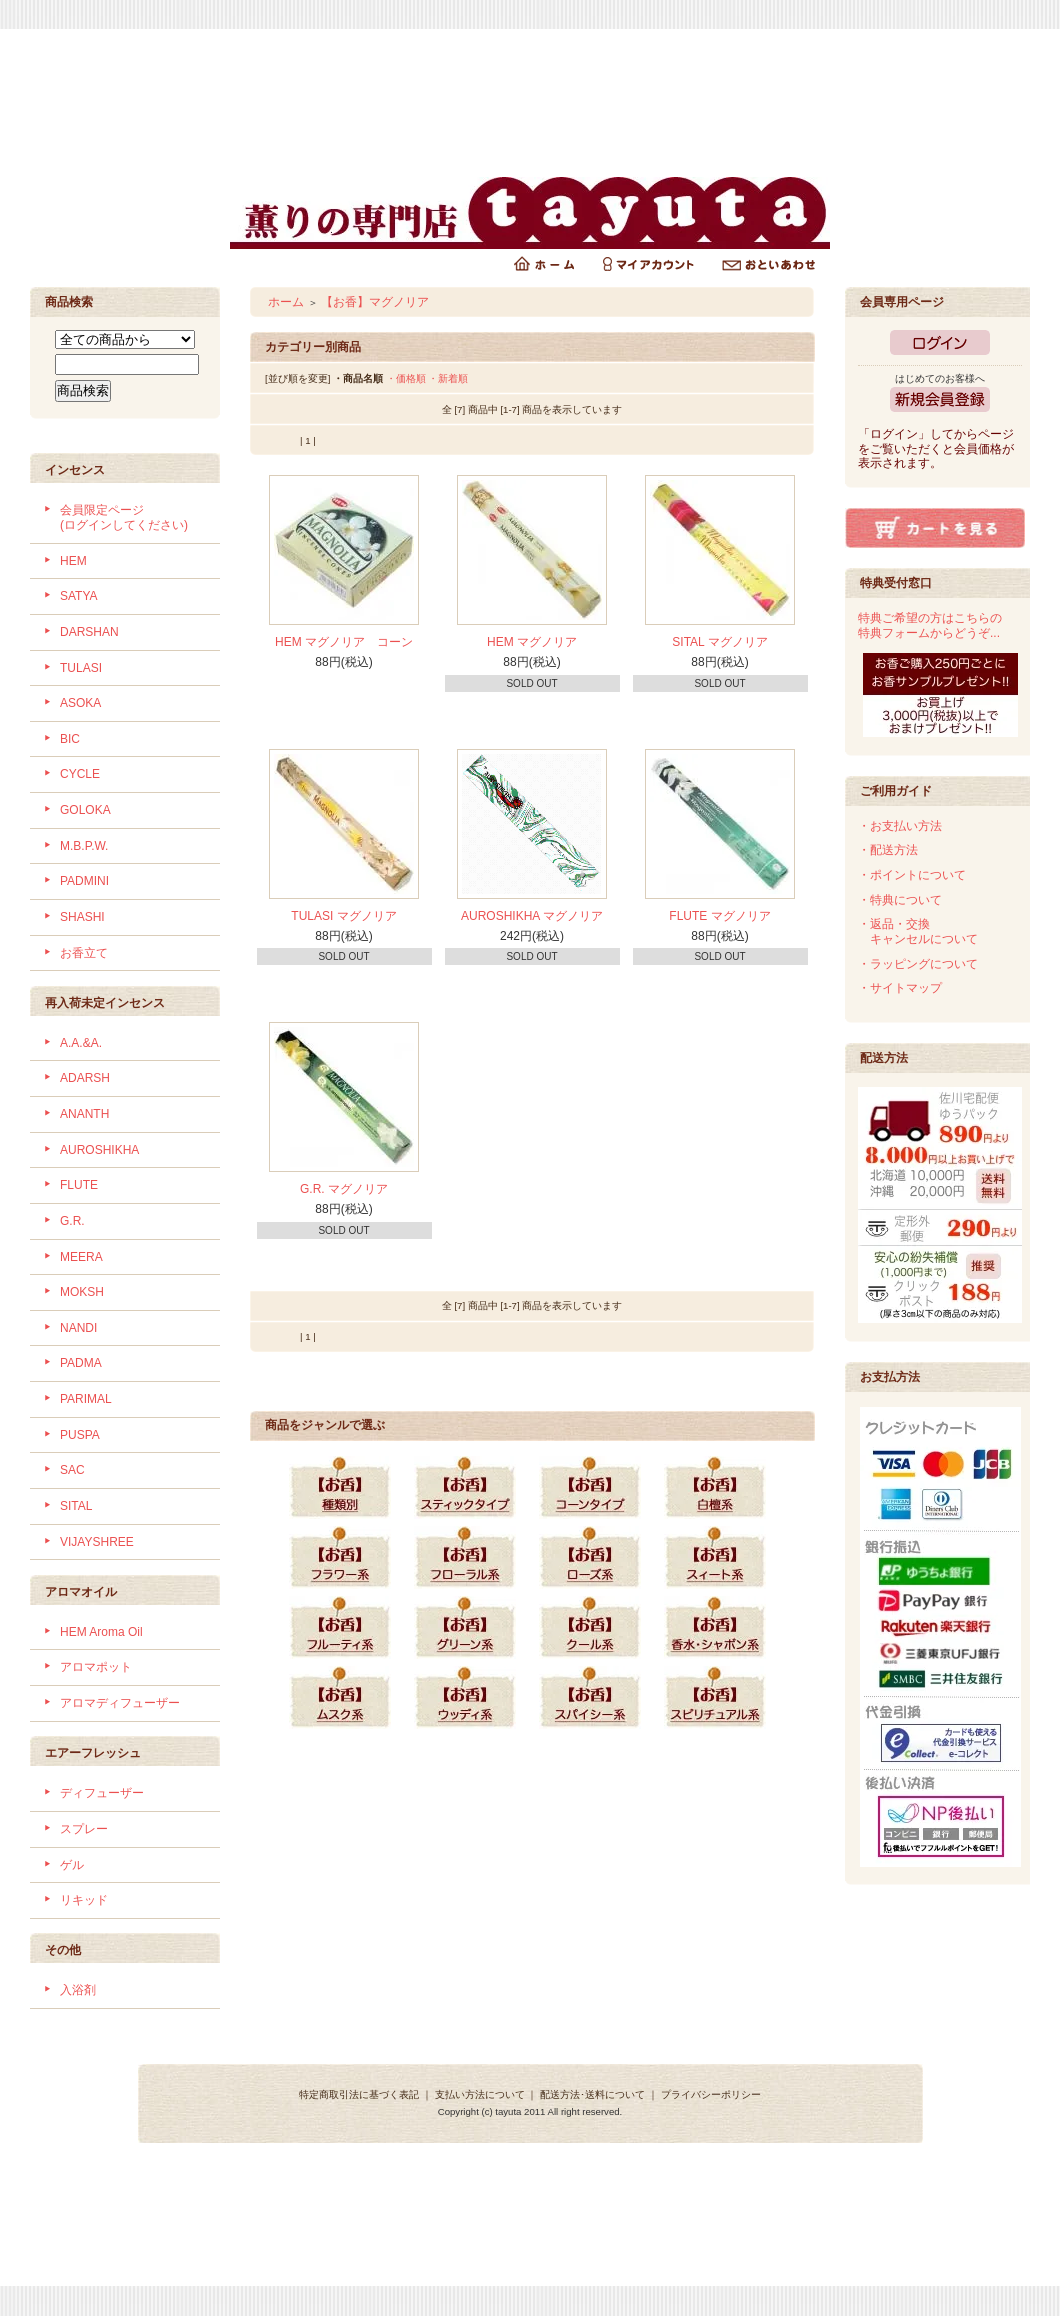 Image resolution: width=1060 pixels, height=2316 pixels. What do you see at coordinates (344, 642) in the screenshot?
I see `HEM マグノリア コーン` at bounding box center [344, 642].